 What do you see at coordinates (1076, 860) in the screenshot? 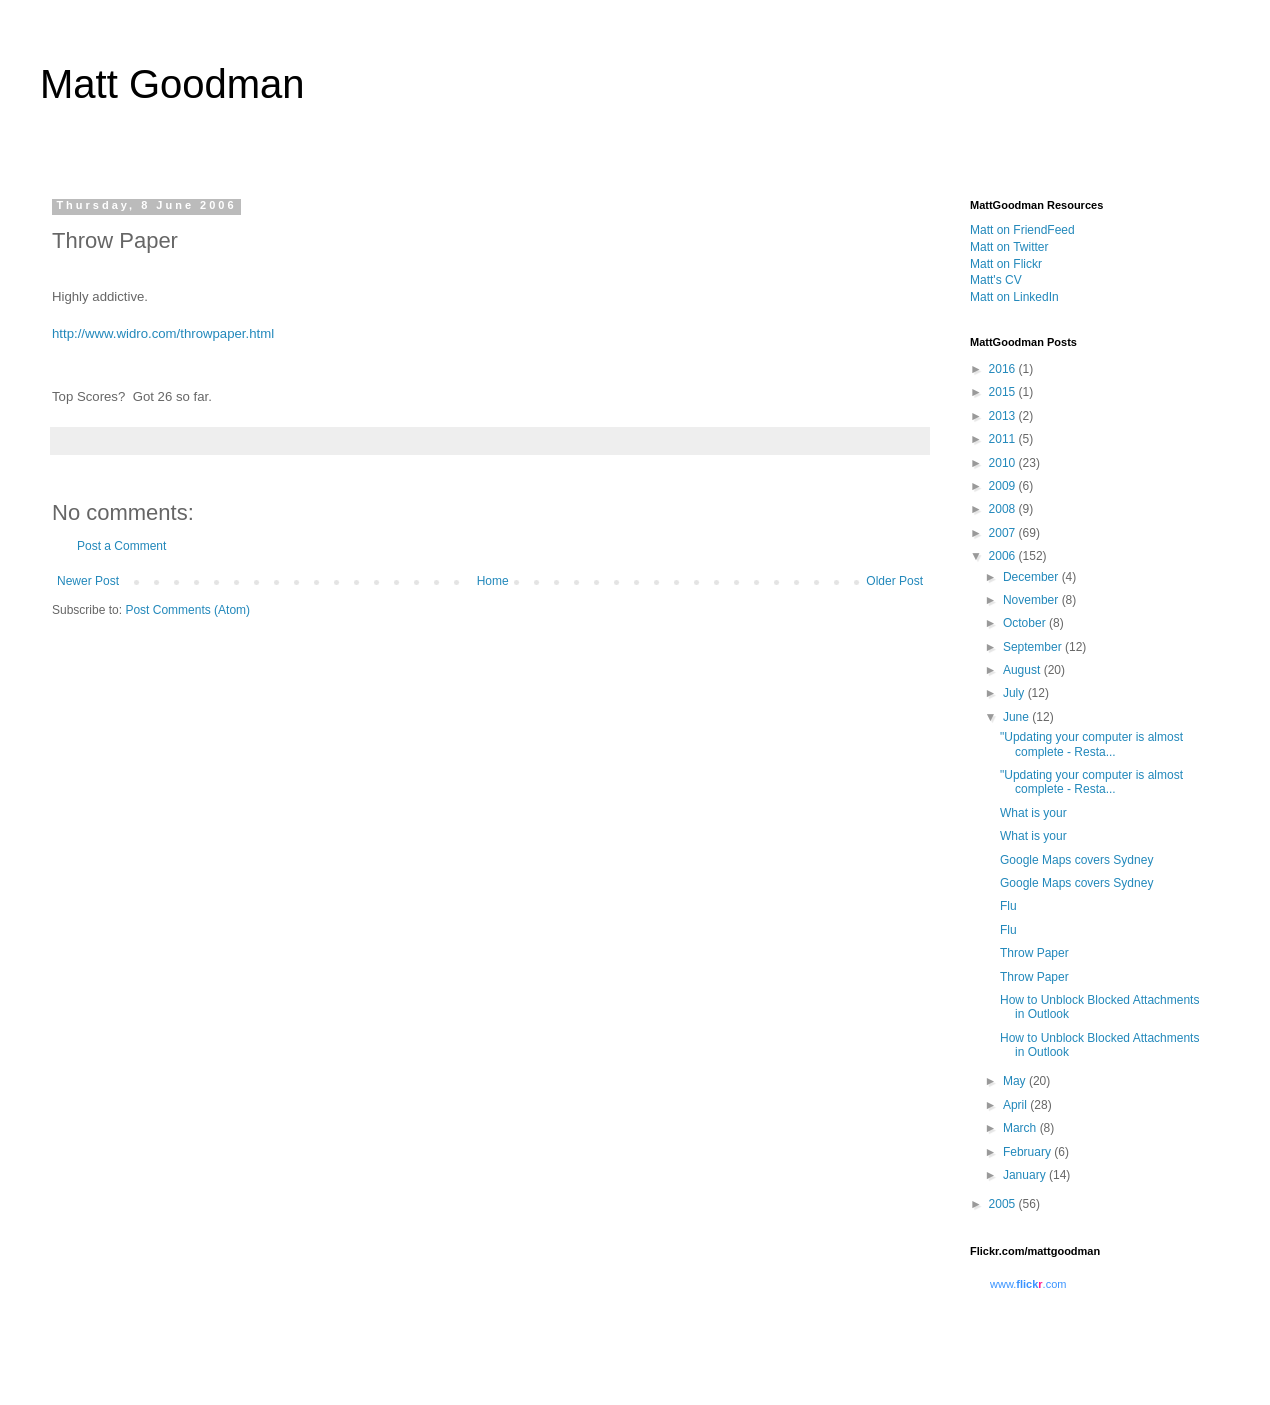
I see `Google Maps covers Sydney` at bounding box center [1076, 860].